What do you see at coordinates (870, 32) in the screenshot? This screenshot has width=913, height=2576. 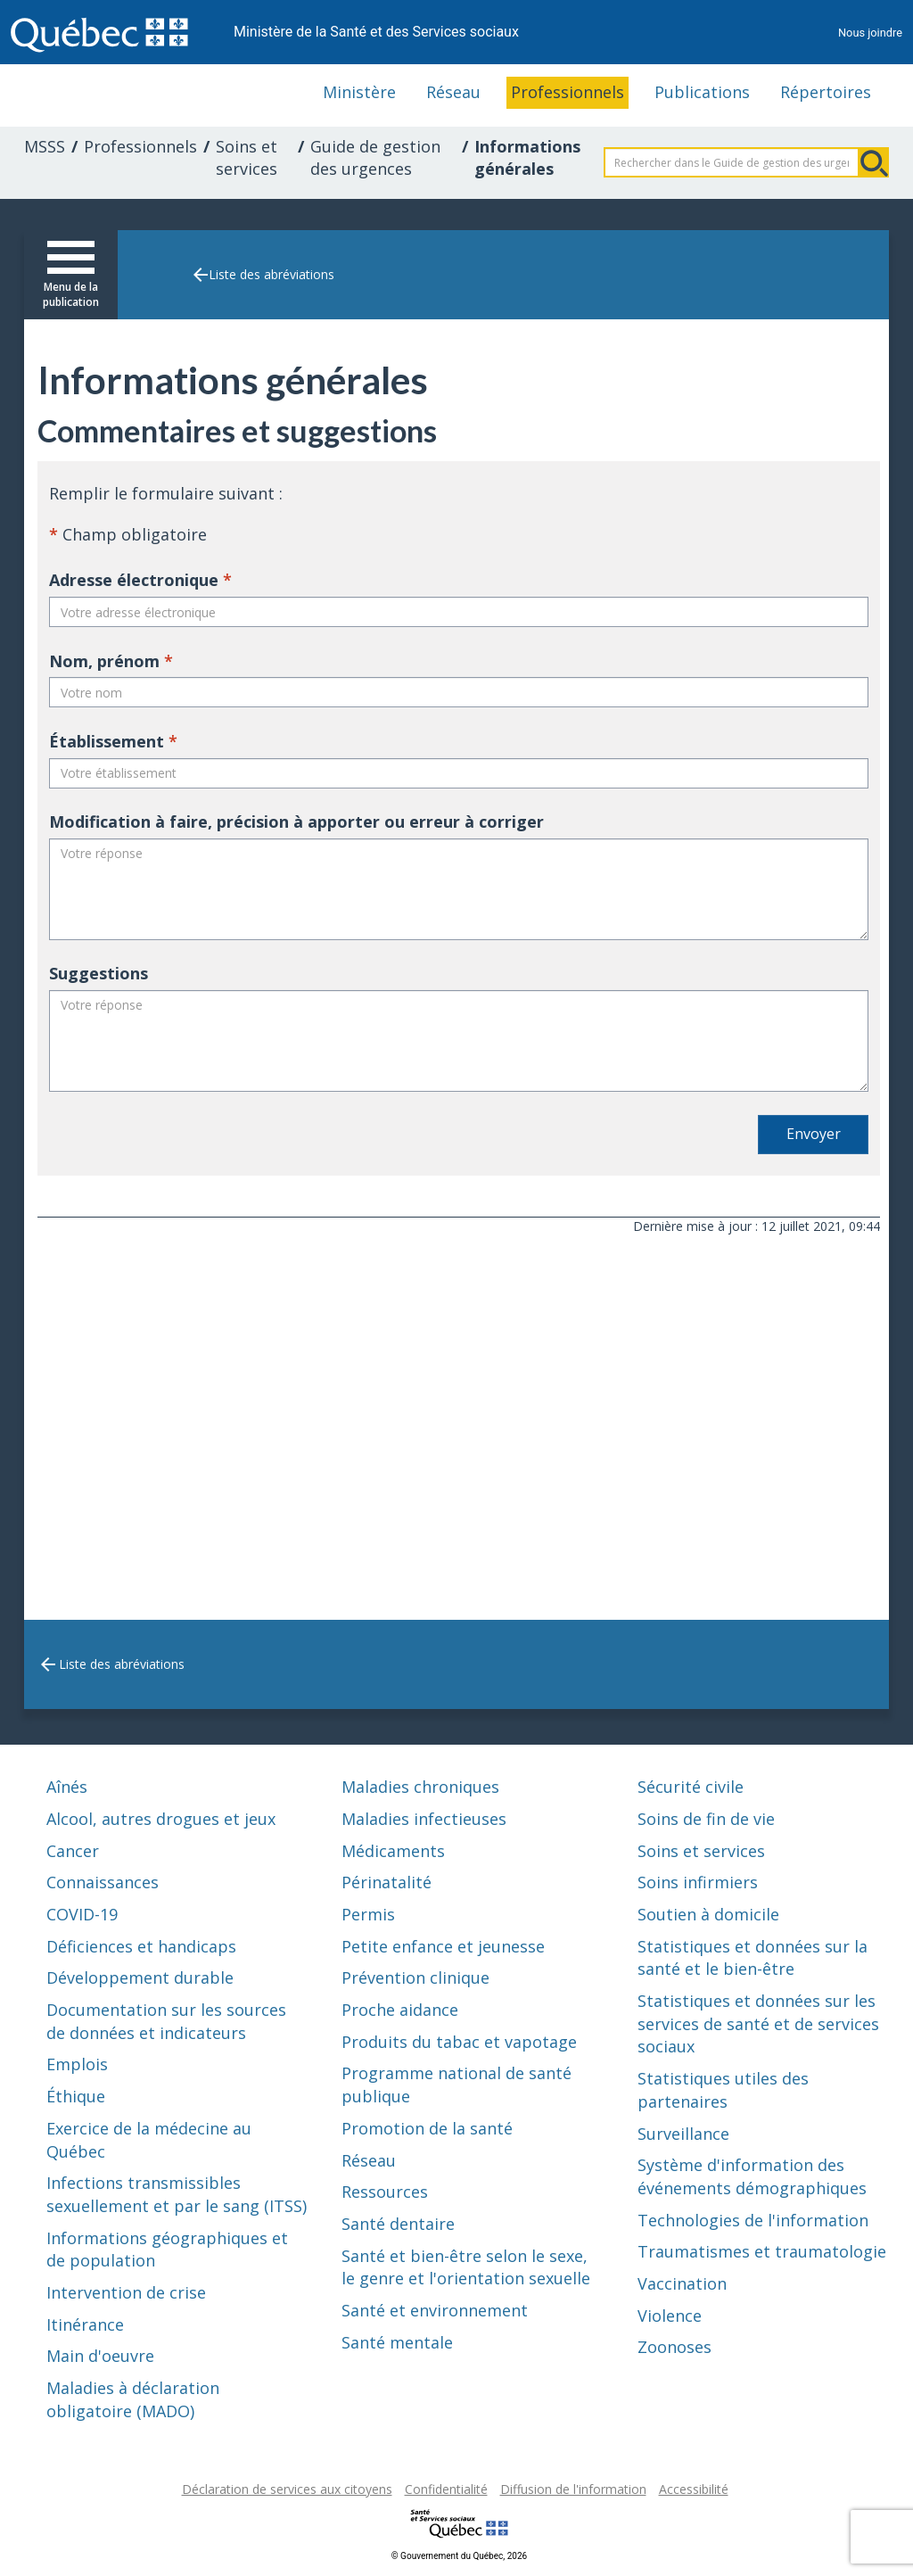 I see `Nous joindre` at bounding box center [870, 32].